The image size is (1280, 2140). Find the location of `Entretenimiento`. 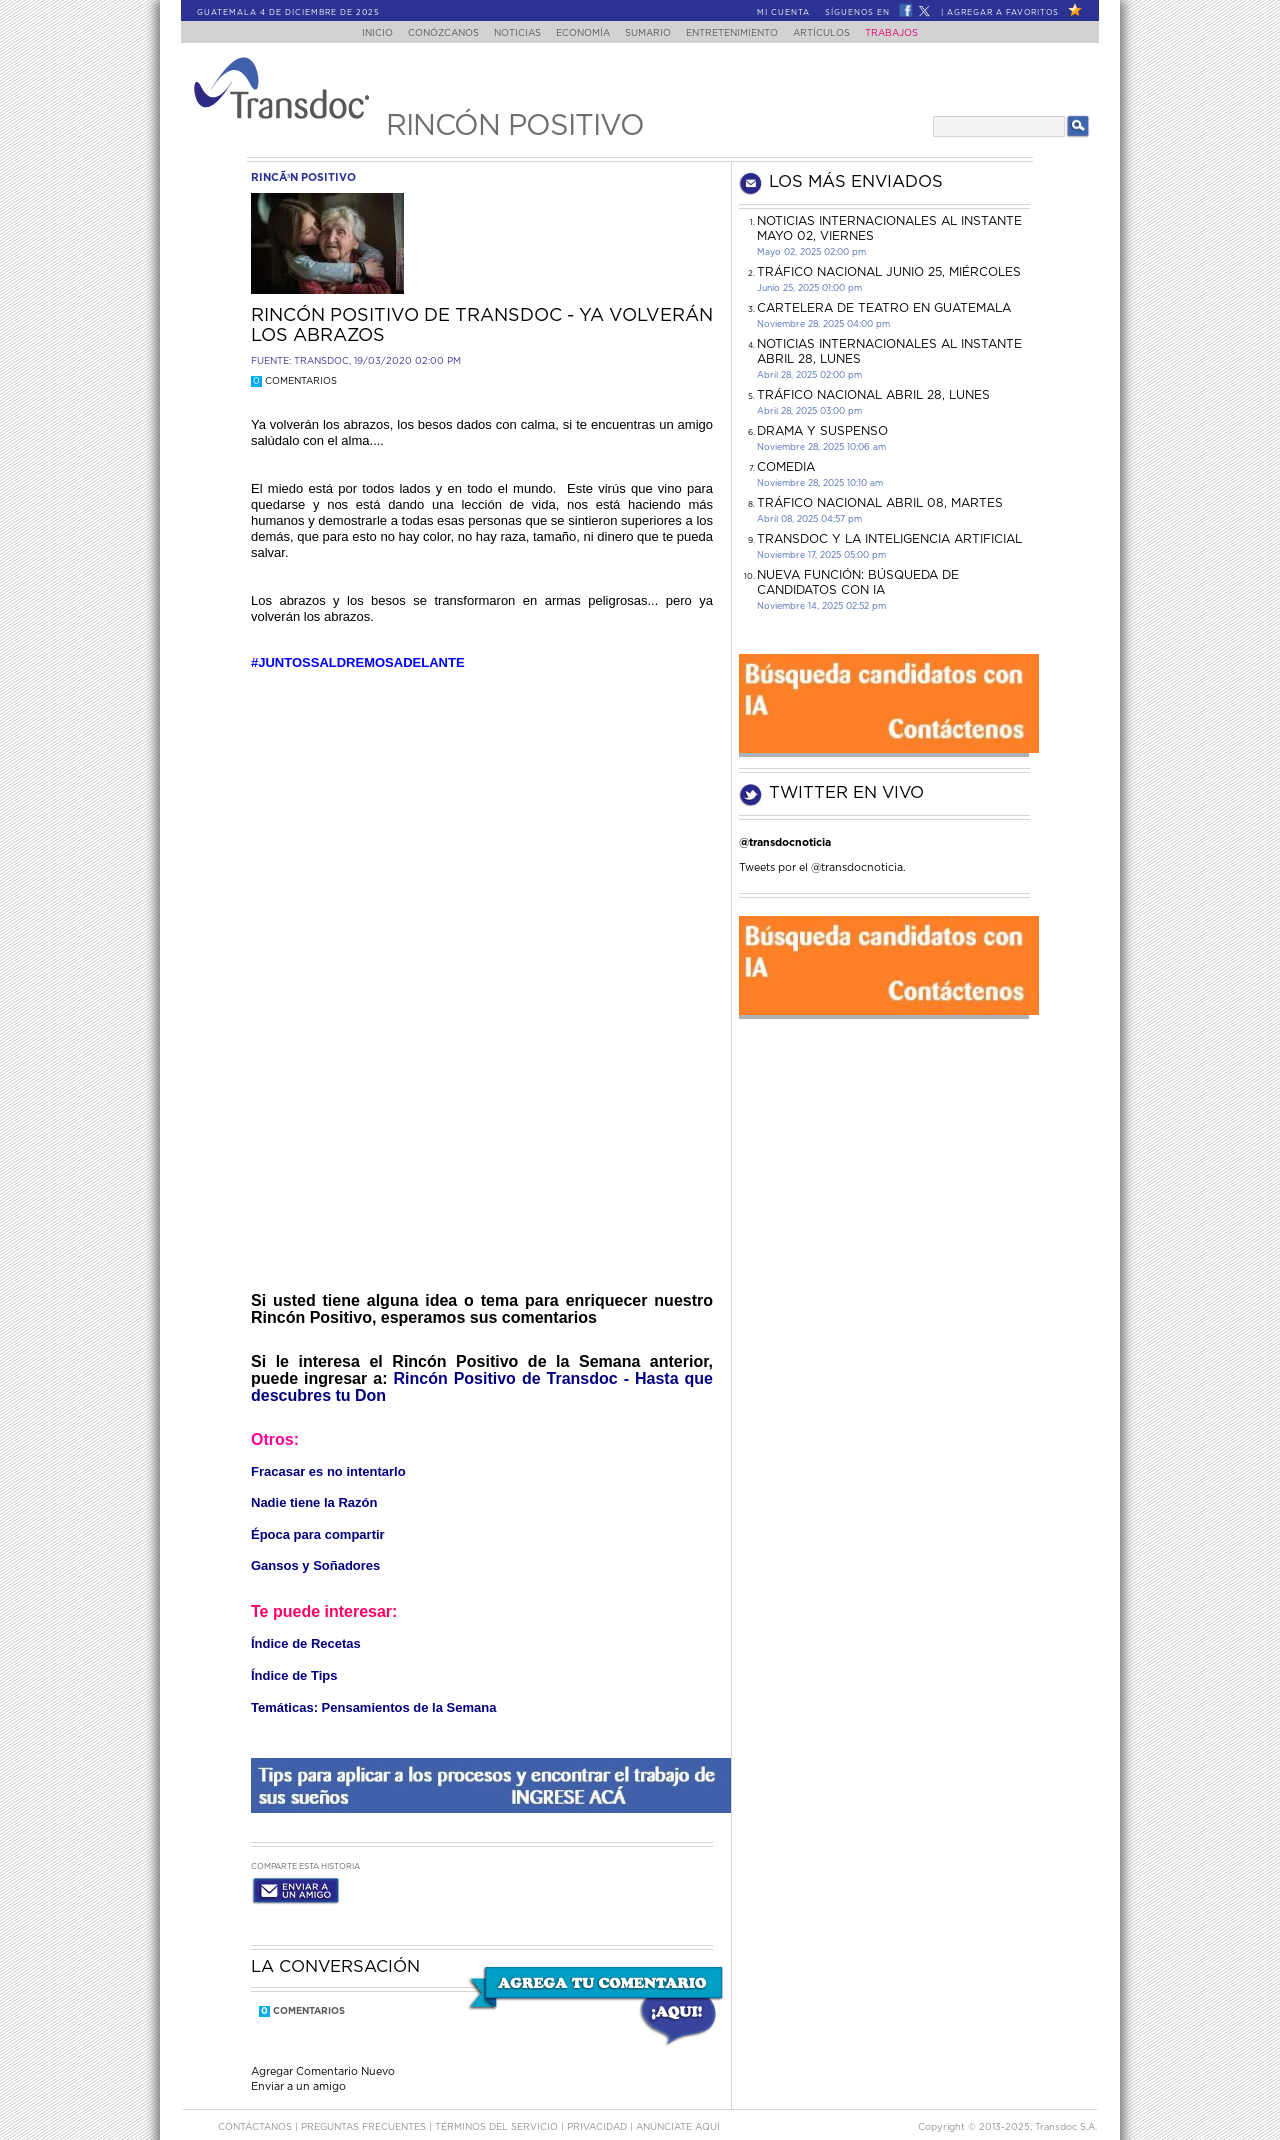

Entretenimiento is located at coordinates (740, 33).